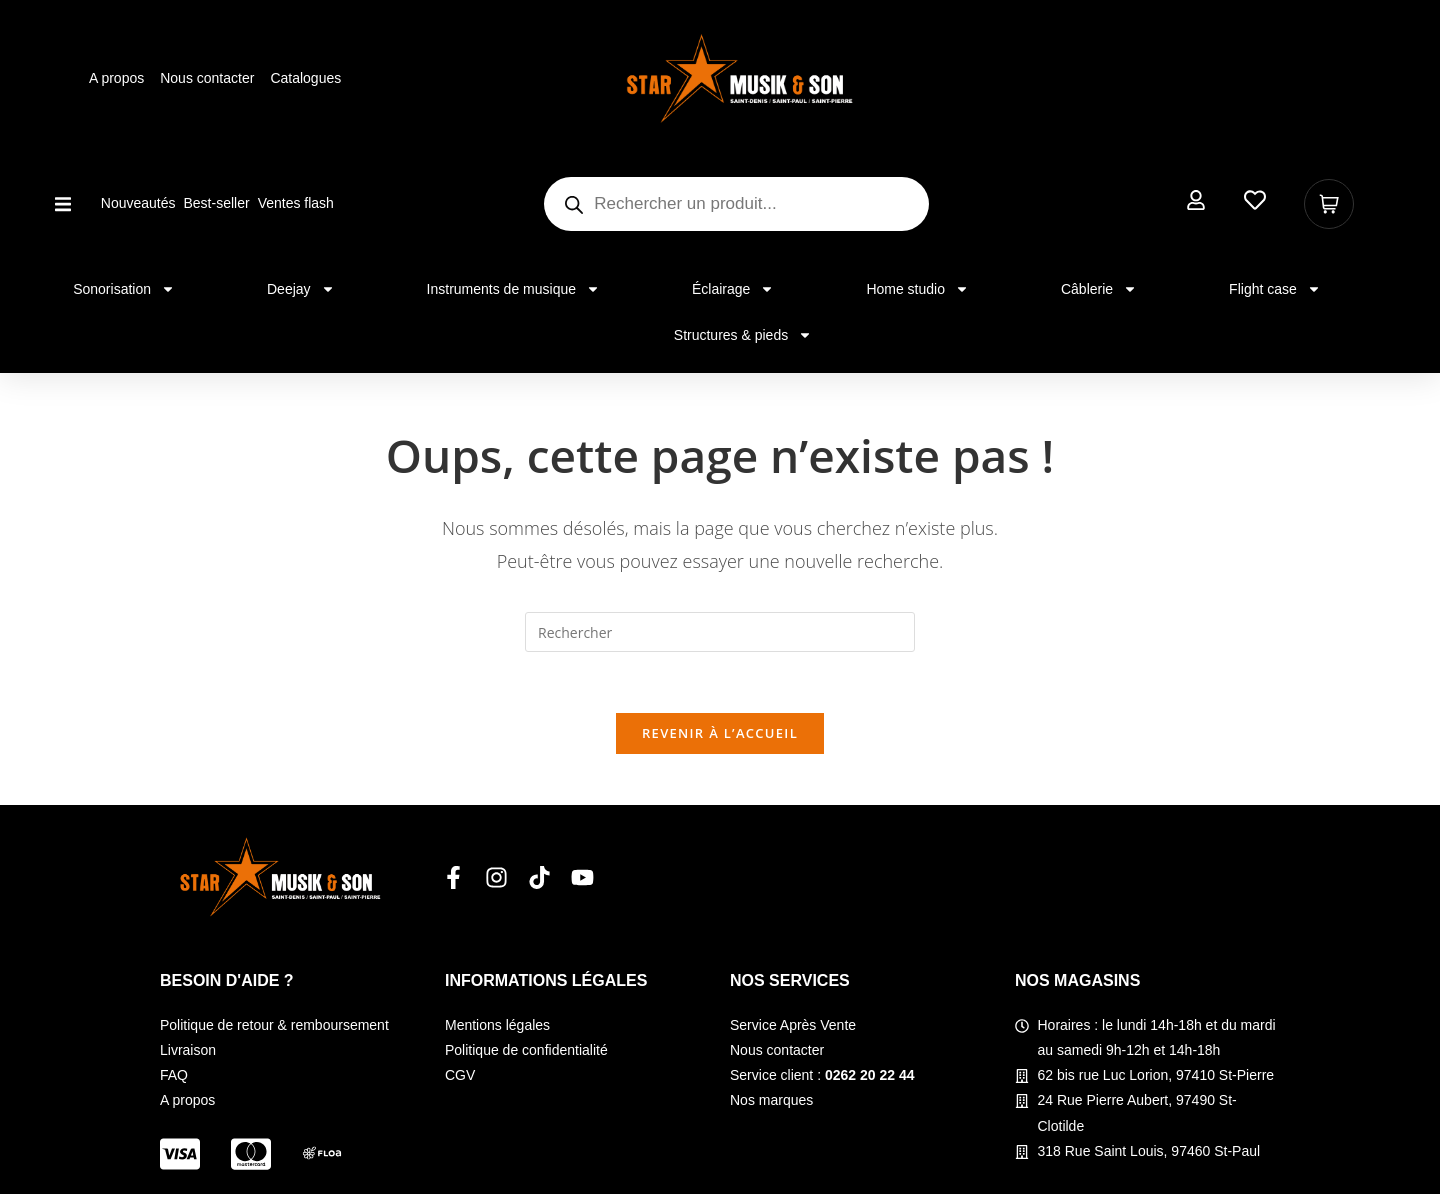  I want to click on [Insérer une requête de recherche], so click(720, 632).